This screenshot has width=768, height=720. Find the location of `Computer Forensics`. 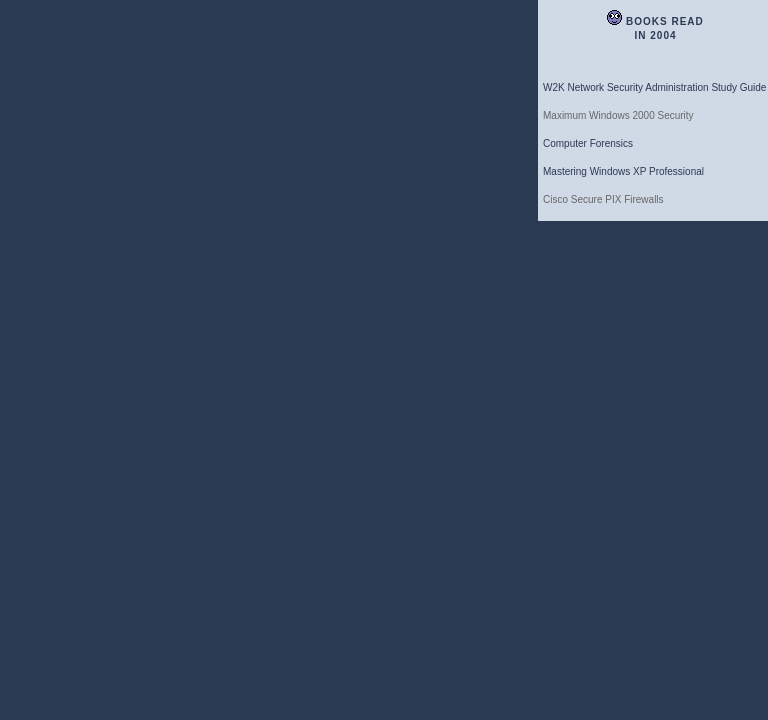

Computer Forensics is located at coordinates (588, 143).